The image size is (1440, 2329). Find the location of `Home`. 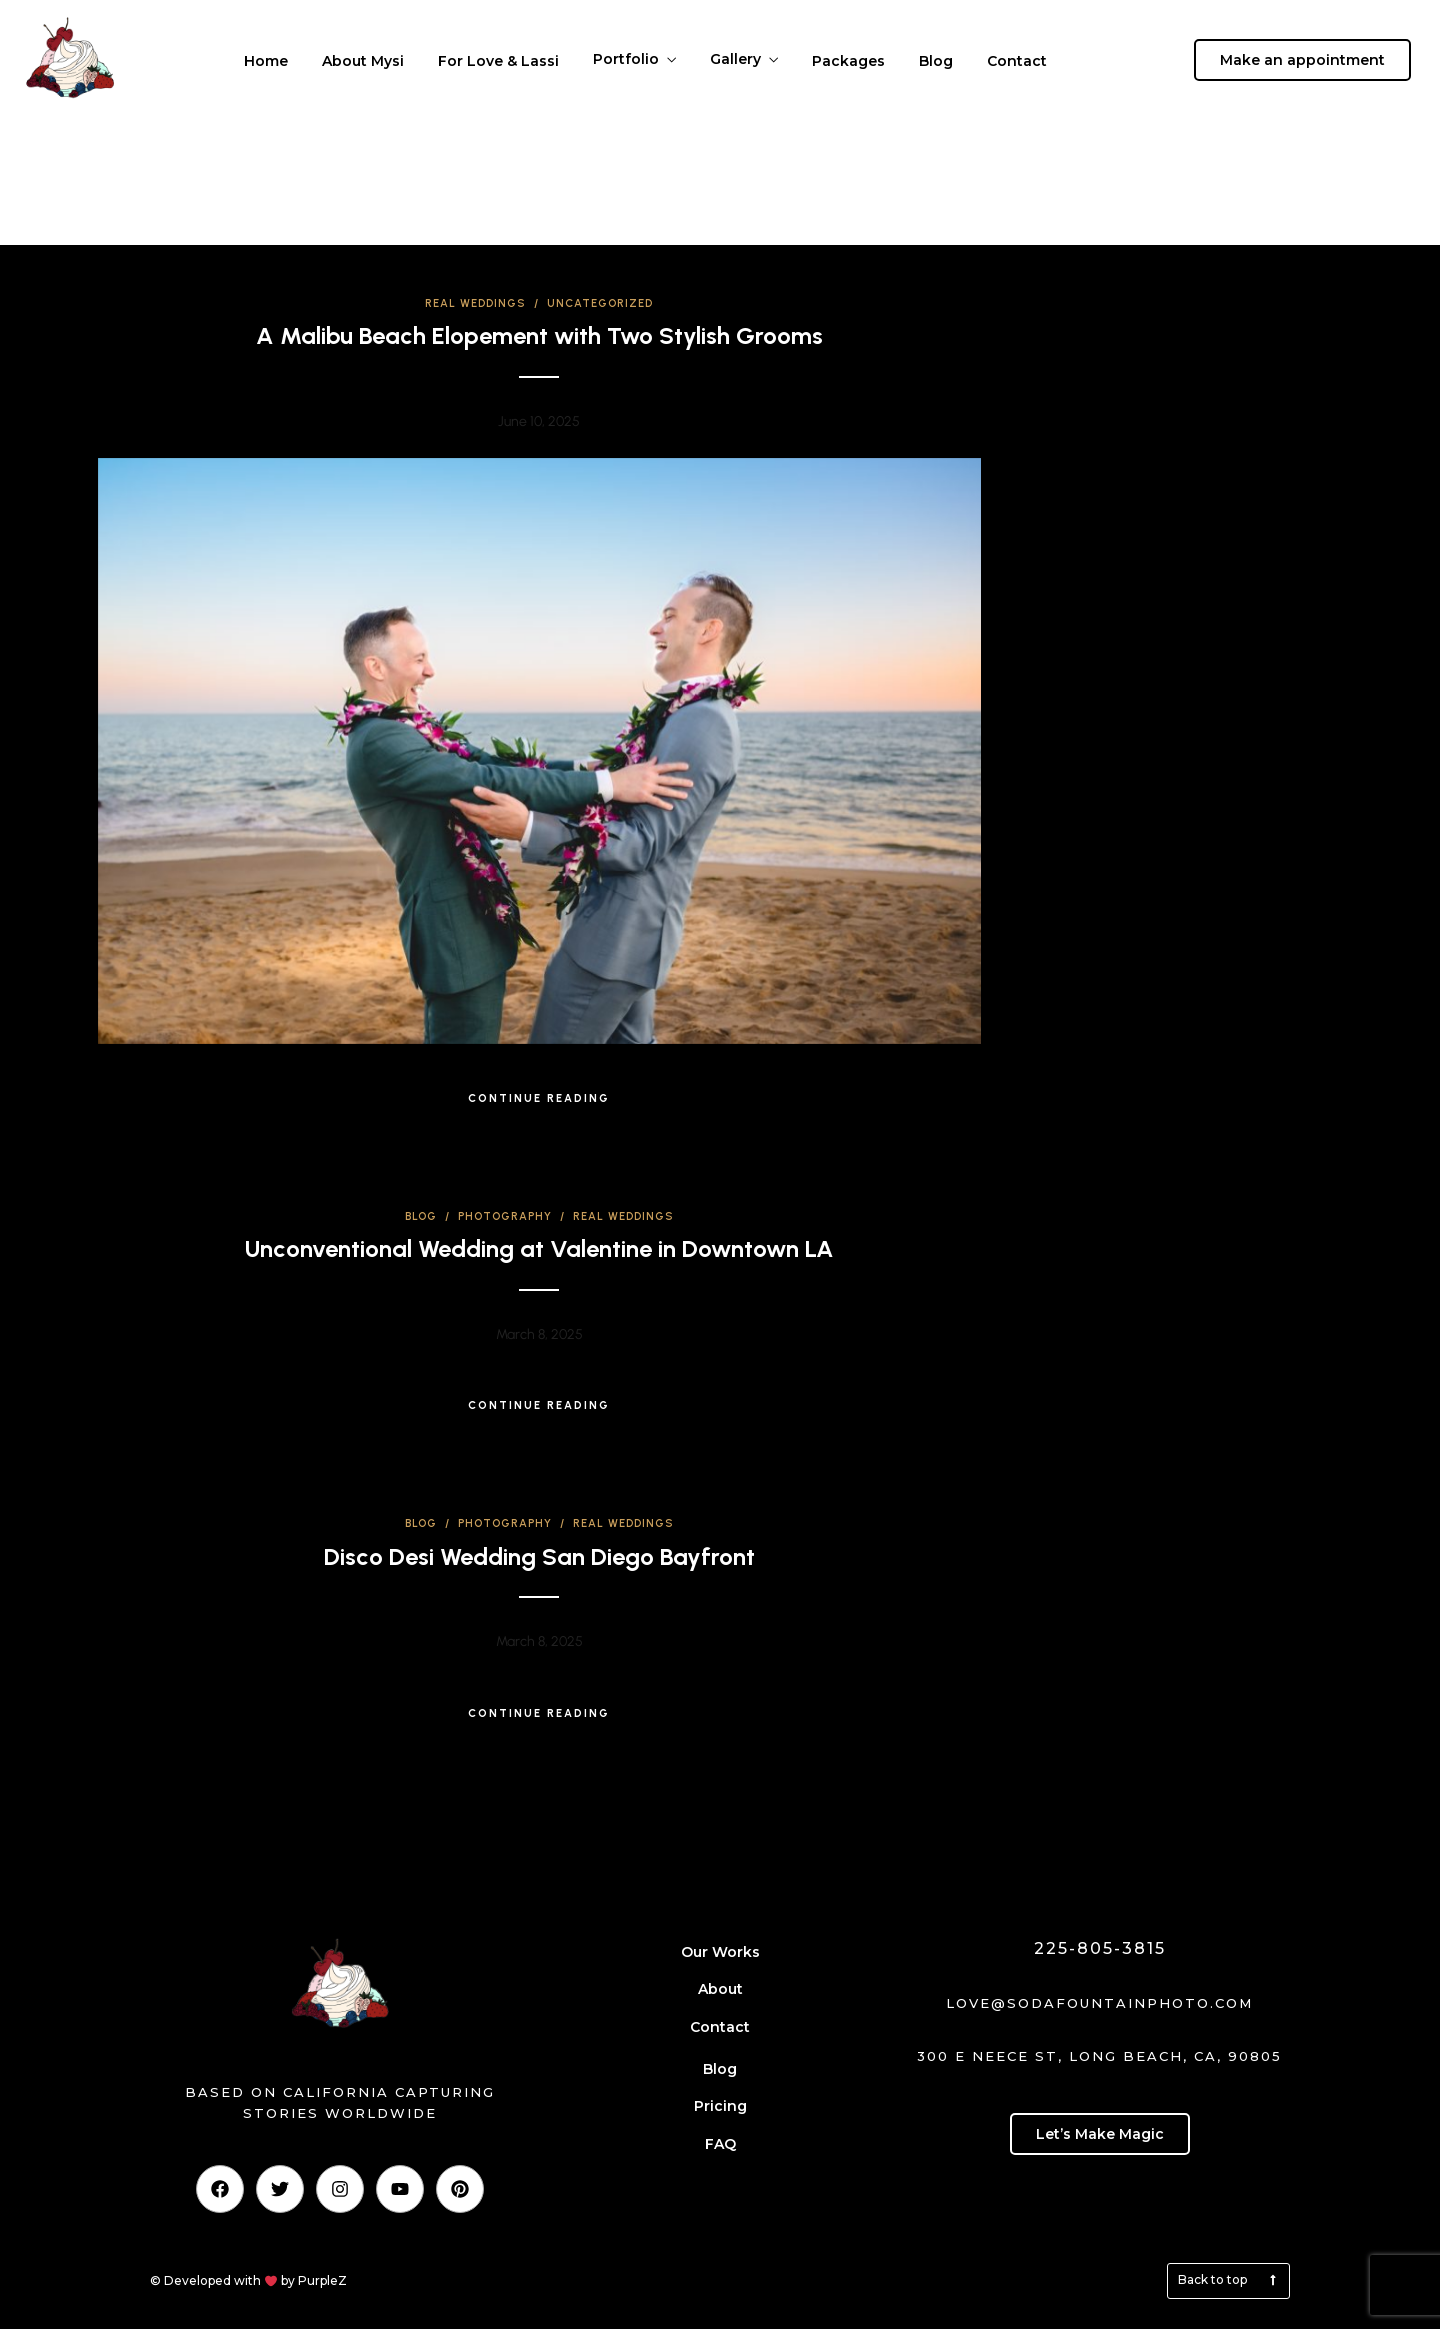

Home is located at coordinates (266, 61).